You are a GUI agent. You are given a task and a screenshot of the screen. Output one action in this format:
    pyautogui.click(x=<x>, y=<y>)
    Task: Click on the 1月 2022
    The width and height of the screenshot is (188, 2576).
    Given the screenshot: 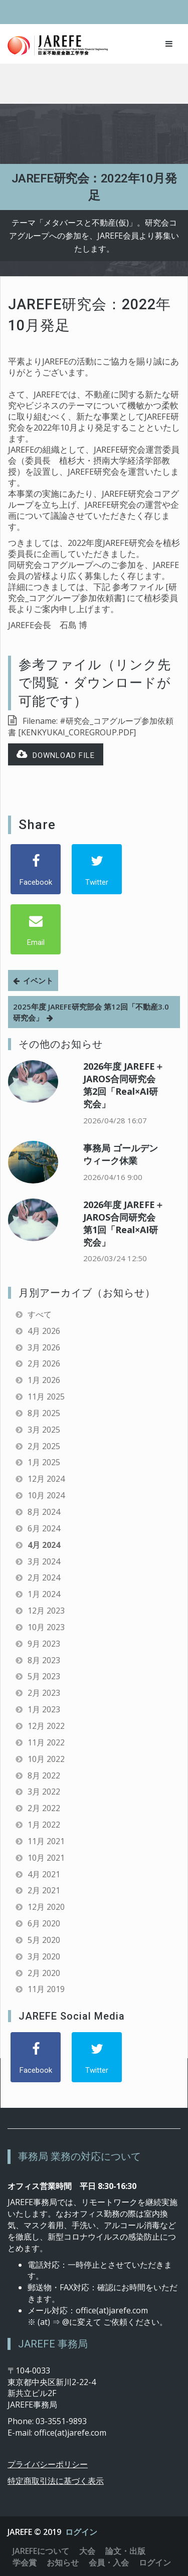 What is the action you would take?
    pyautogui.click(x=44, y=1824)
    